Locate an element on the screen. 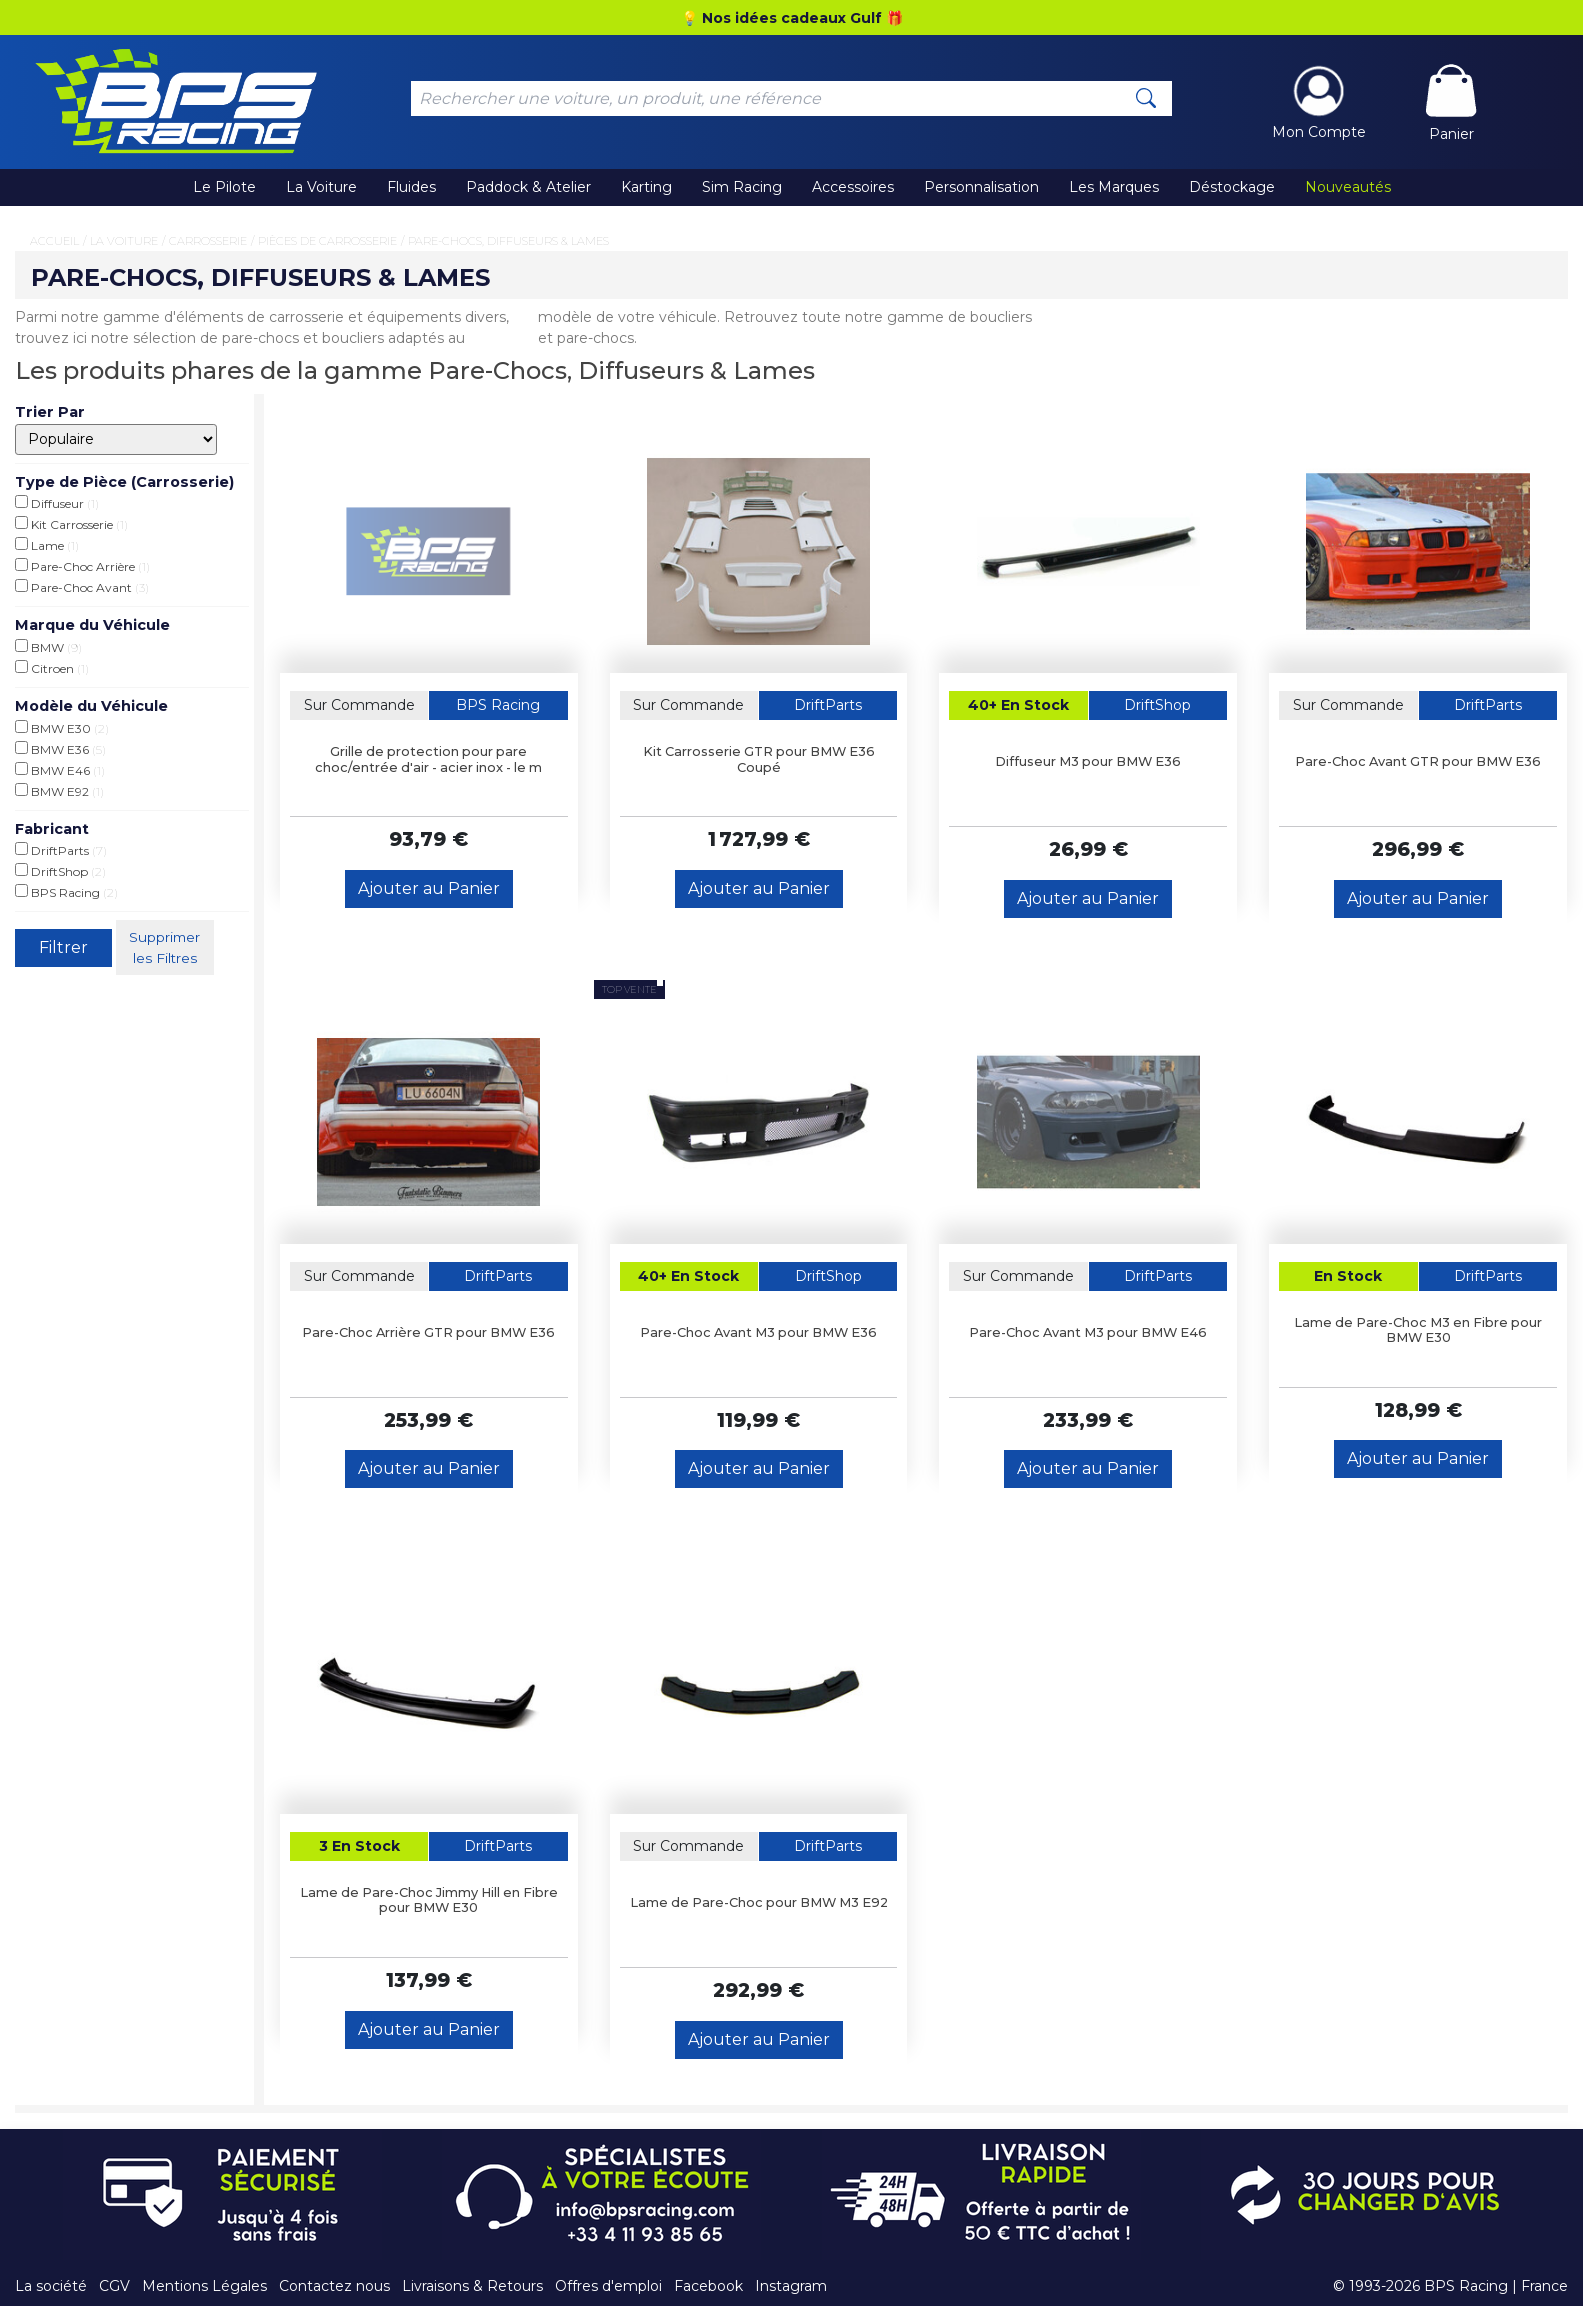 The image size is (1583, 2306). CGV is located at coordinates (114, 2286).